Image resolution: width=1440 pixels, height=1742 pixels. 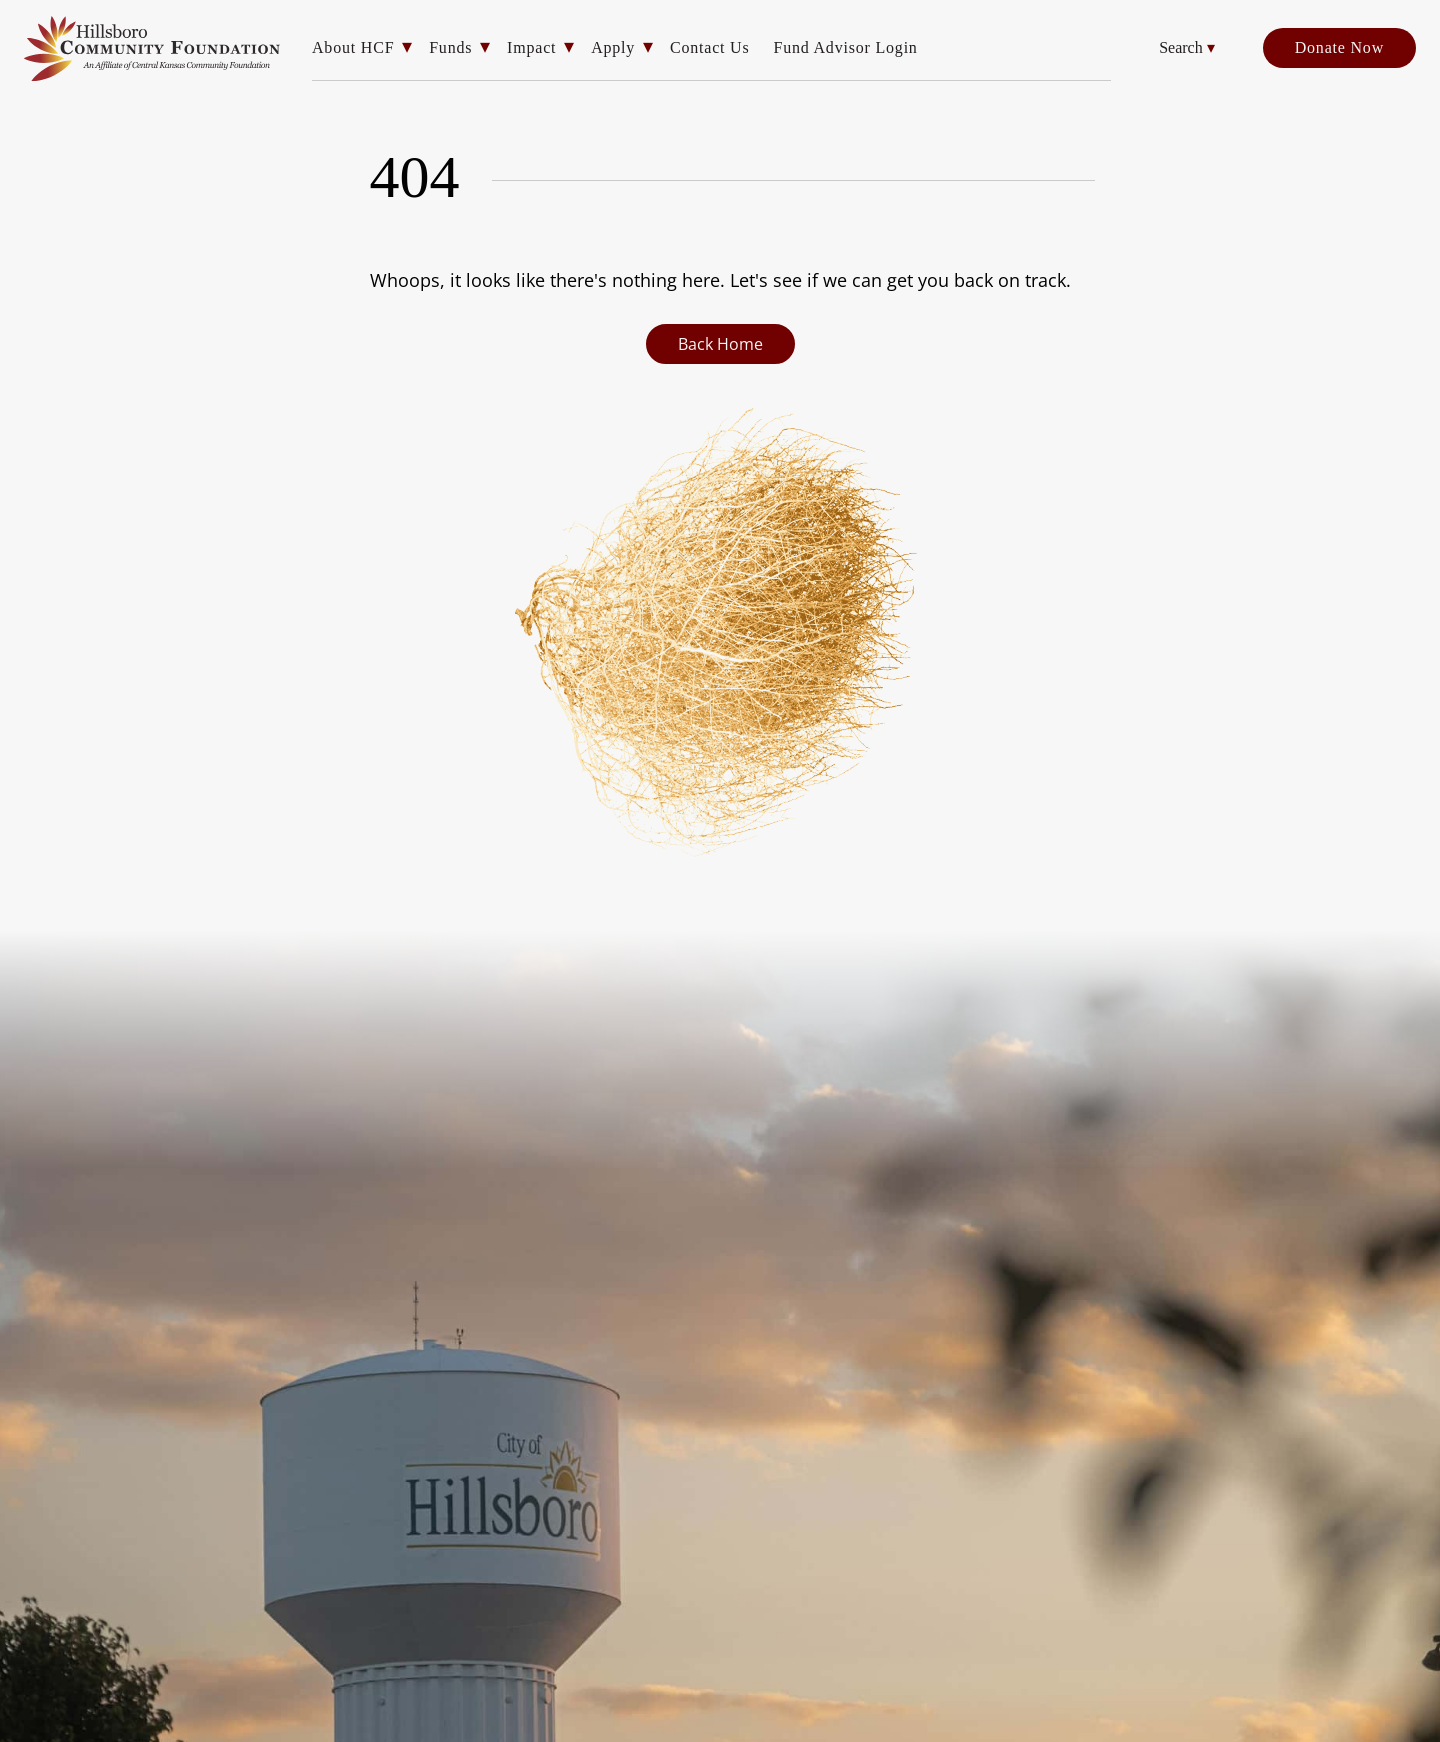 What do you see at coordinates (353, 47) in the screenshot?
I see `About HCF` at bounding box center [353, 47].